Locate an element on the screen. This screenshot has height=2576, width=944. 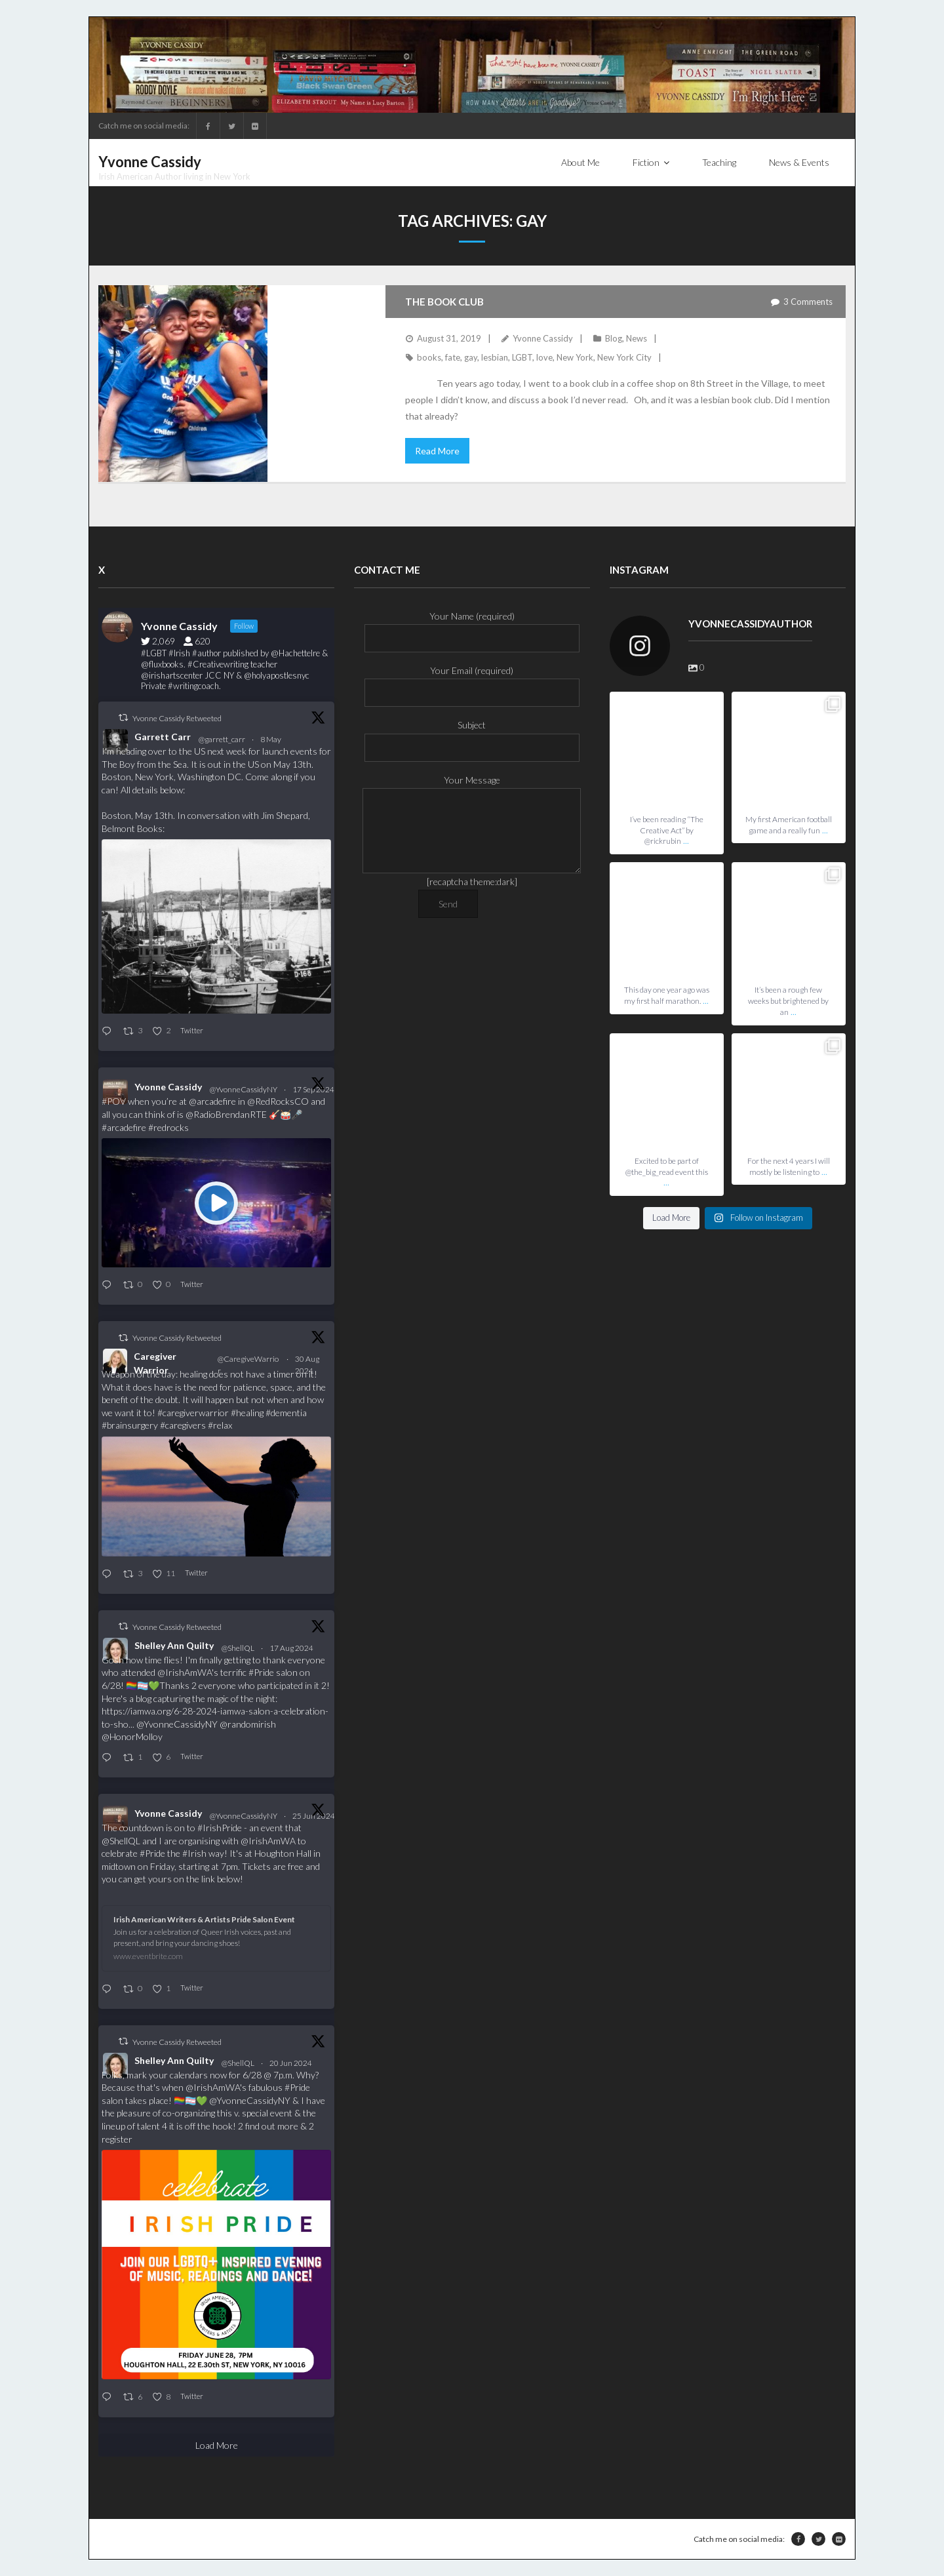
#POV is located at coordinates (114, 1101).